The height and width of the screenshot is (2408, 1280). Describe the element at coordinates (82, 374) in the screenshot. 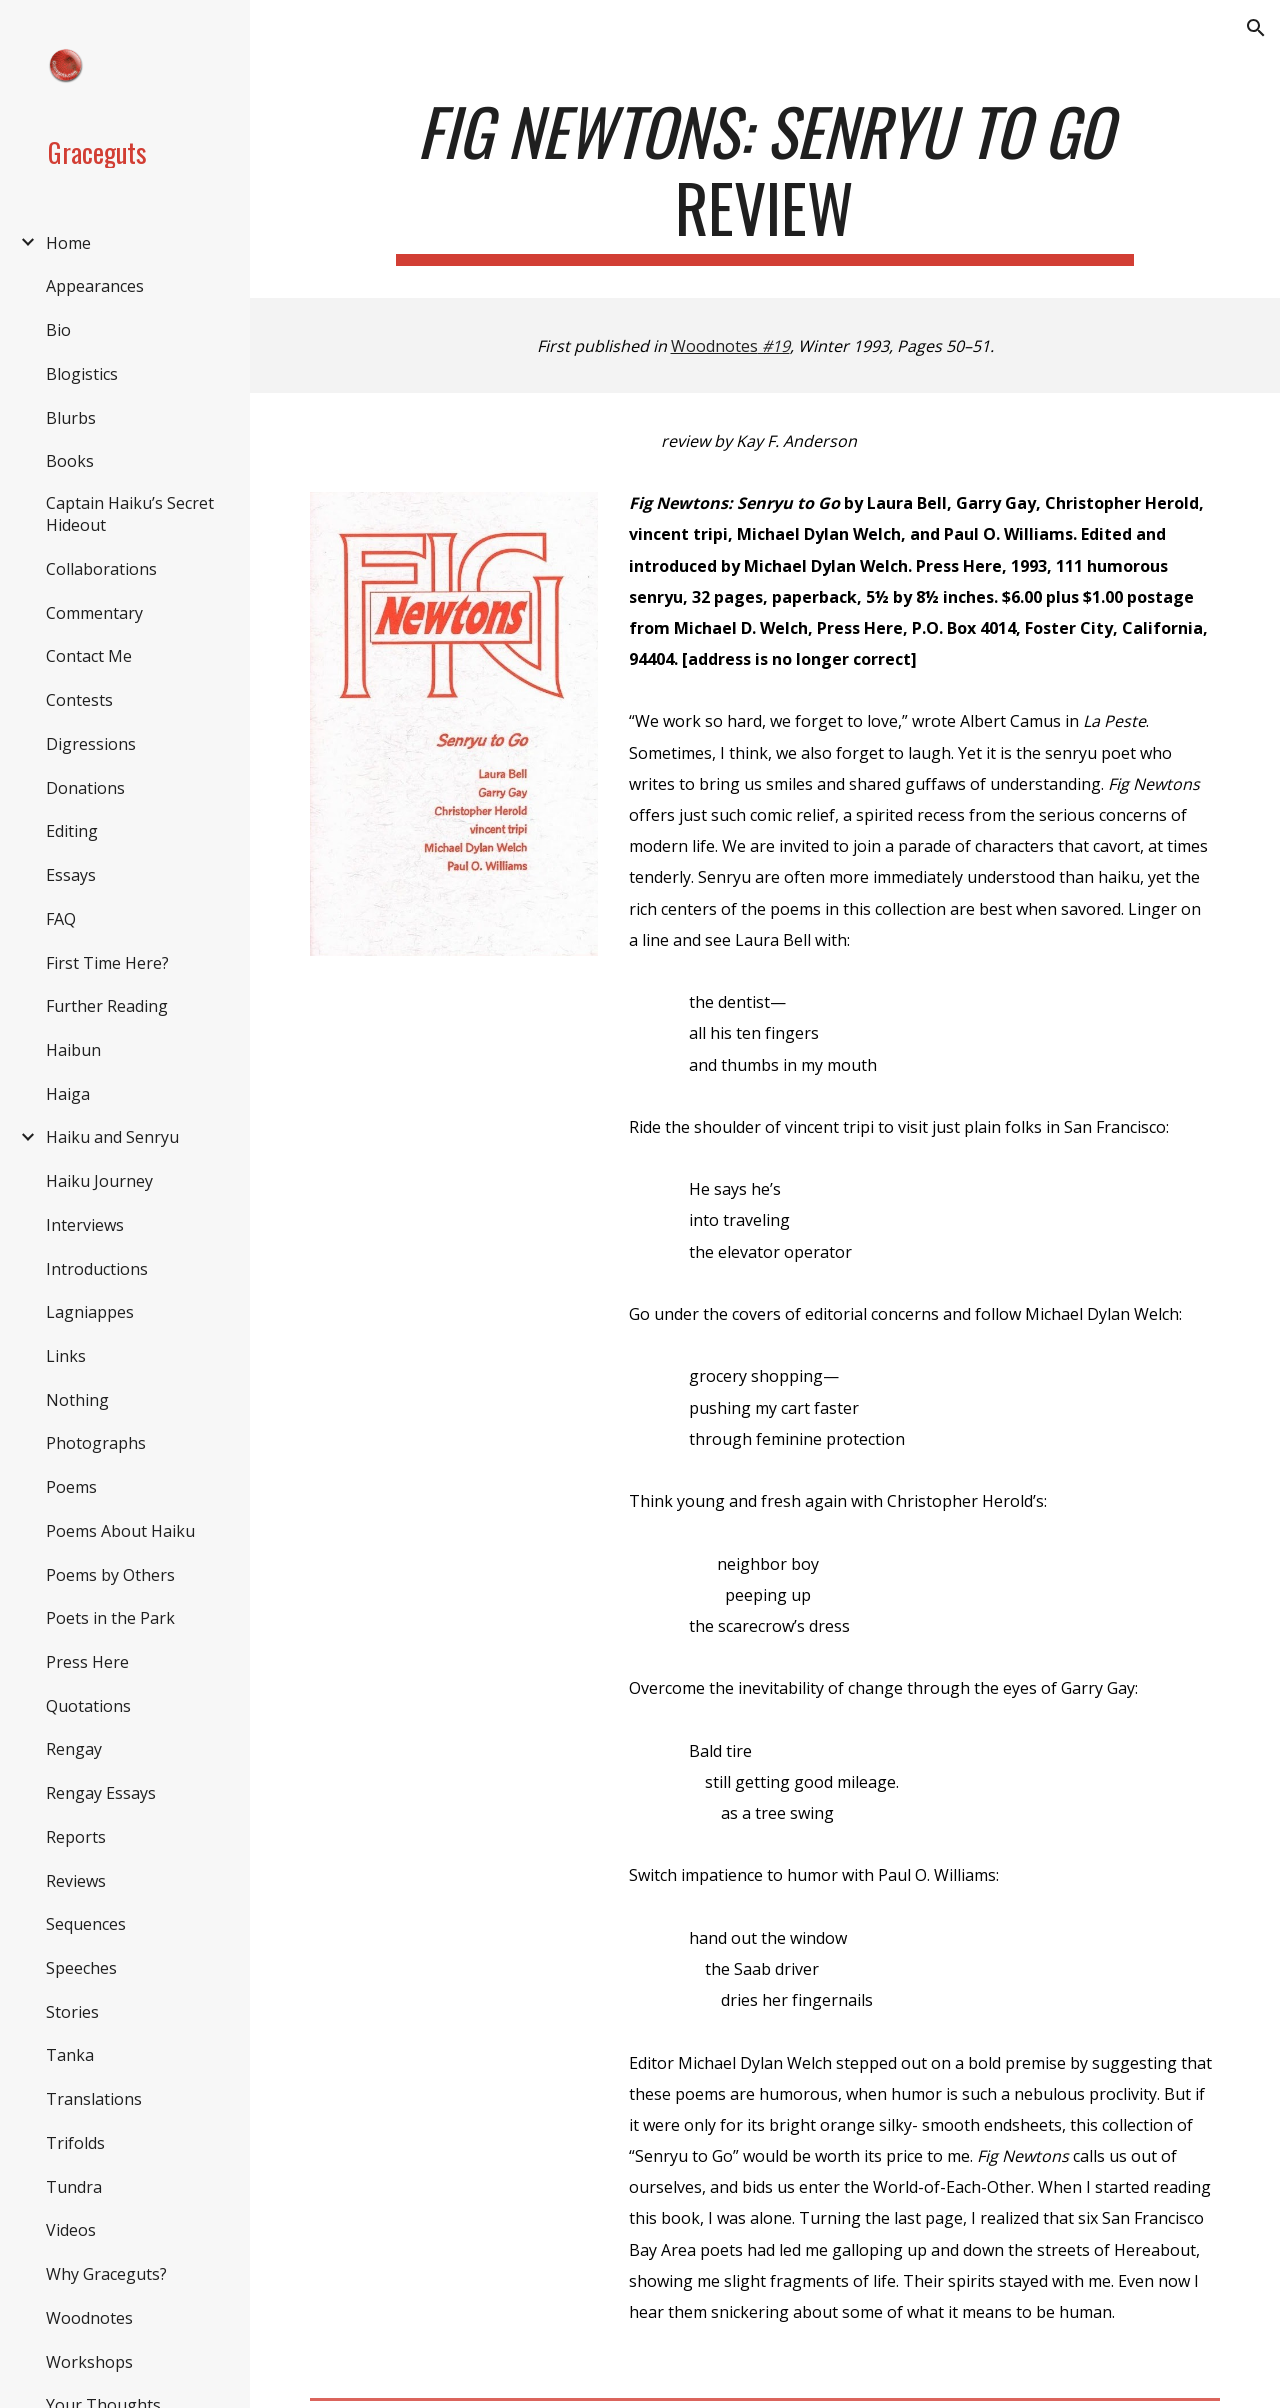

I see `Blogistics [link]` at that location.